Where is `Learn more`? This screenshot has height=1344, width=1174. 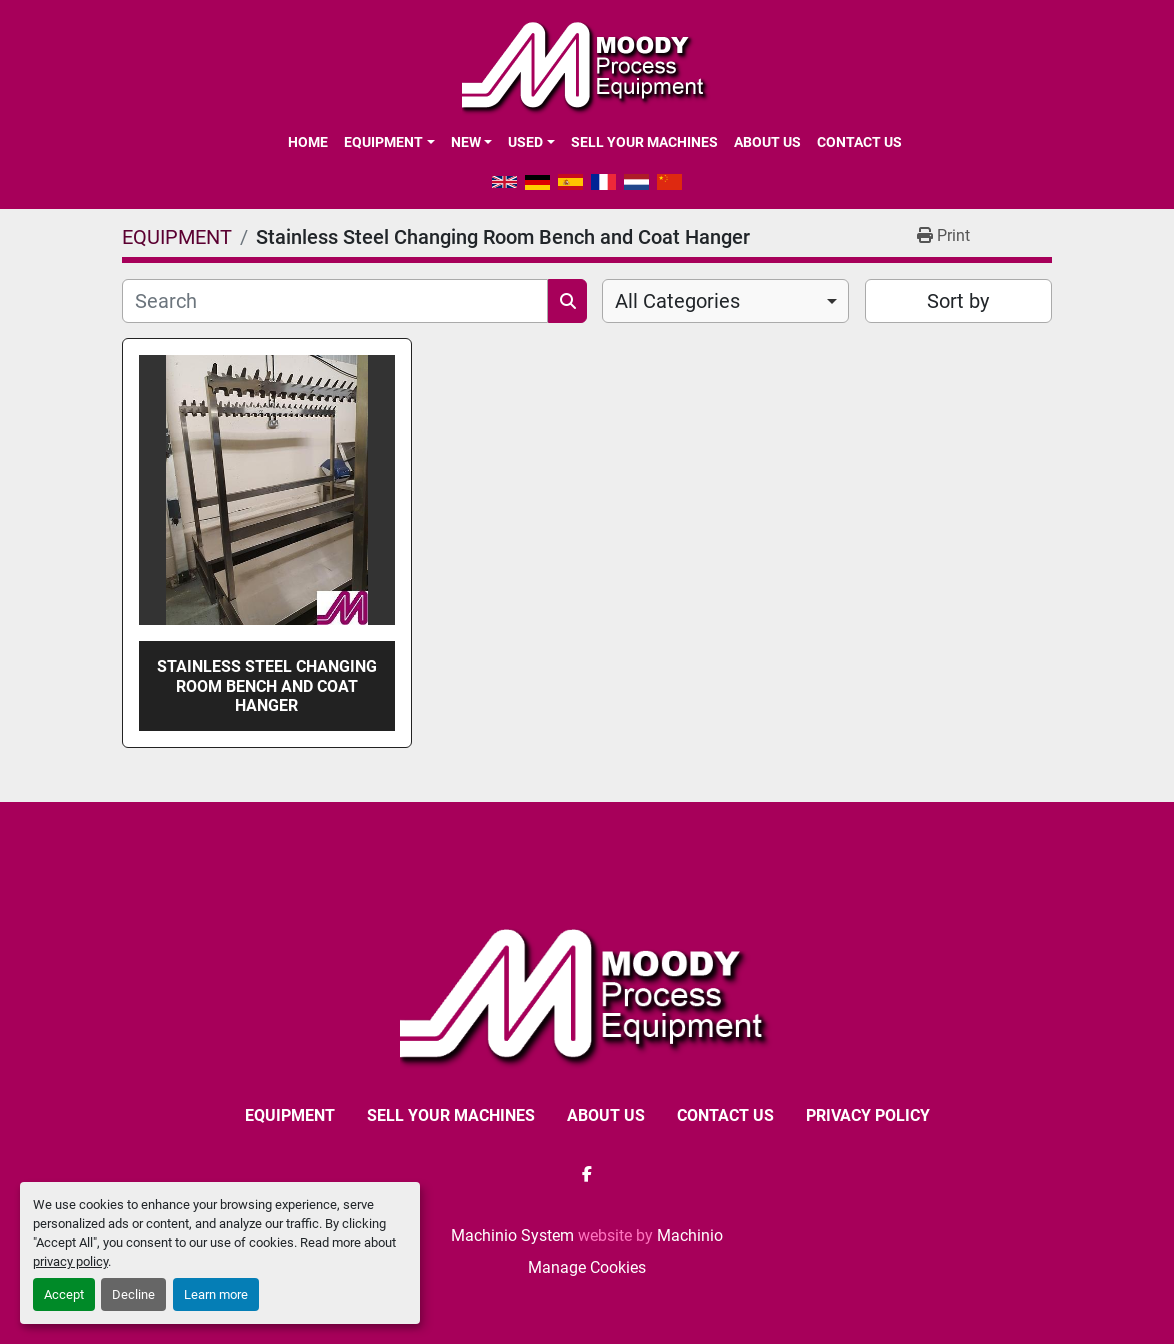 Learn more is located at coordinates (216, 1294).